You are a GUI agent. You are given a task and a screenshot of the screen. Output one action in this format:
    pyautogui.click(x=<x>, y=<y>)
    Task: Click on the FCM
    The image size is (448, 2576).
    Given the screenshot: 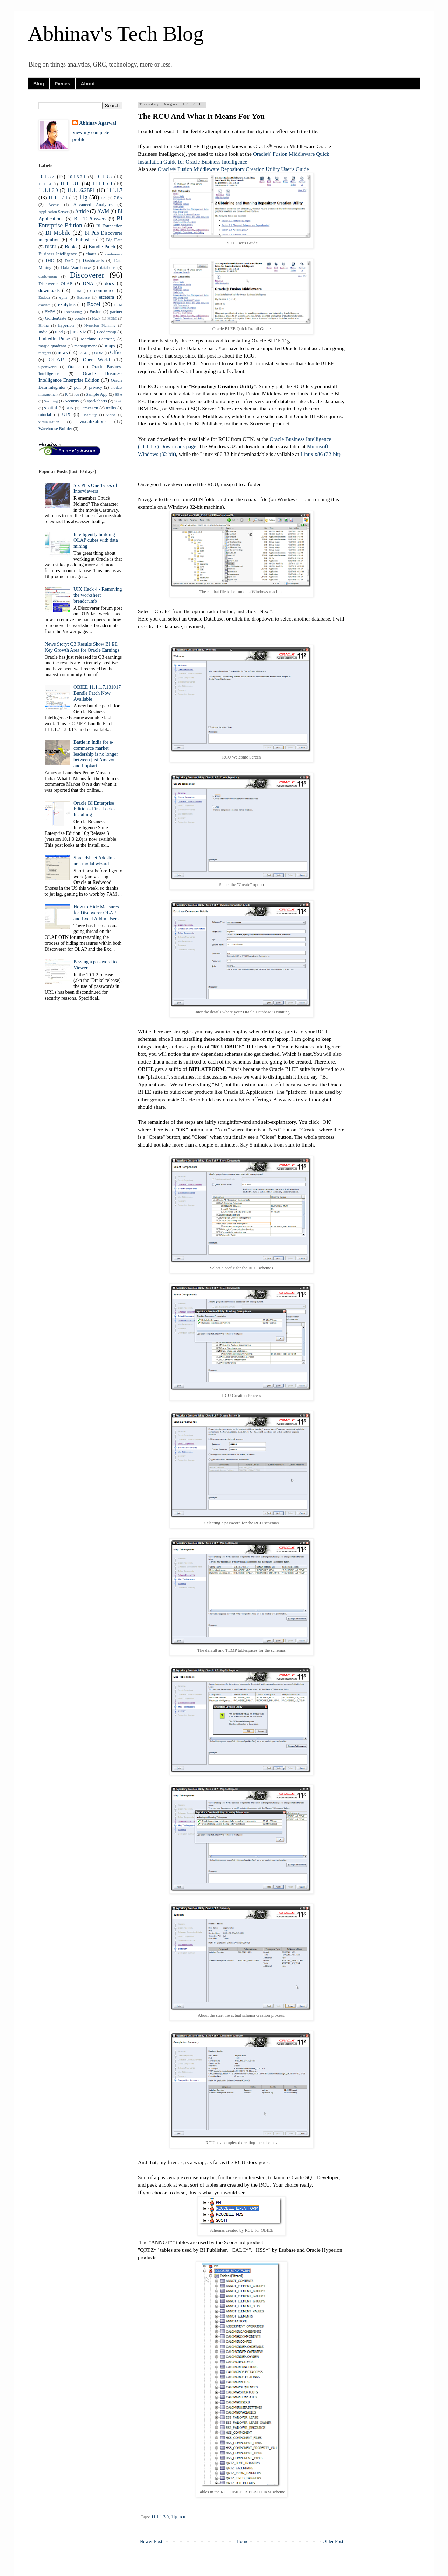 What is the action you would take?
    pyautogui.click(x=118, y=305)
    